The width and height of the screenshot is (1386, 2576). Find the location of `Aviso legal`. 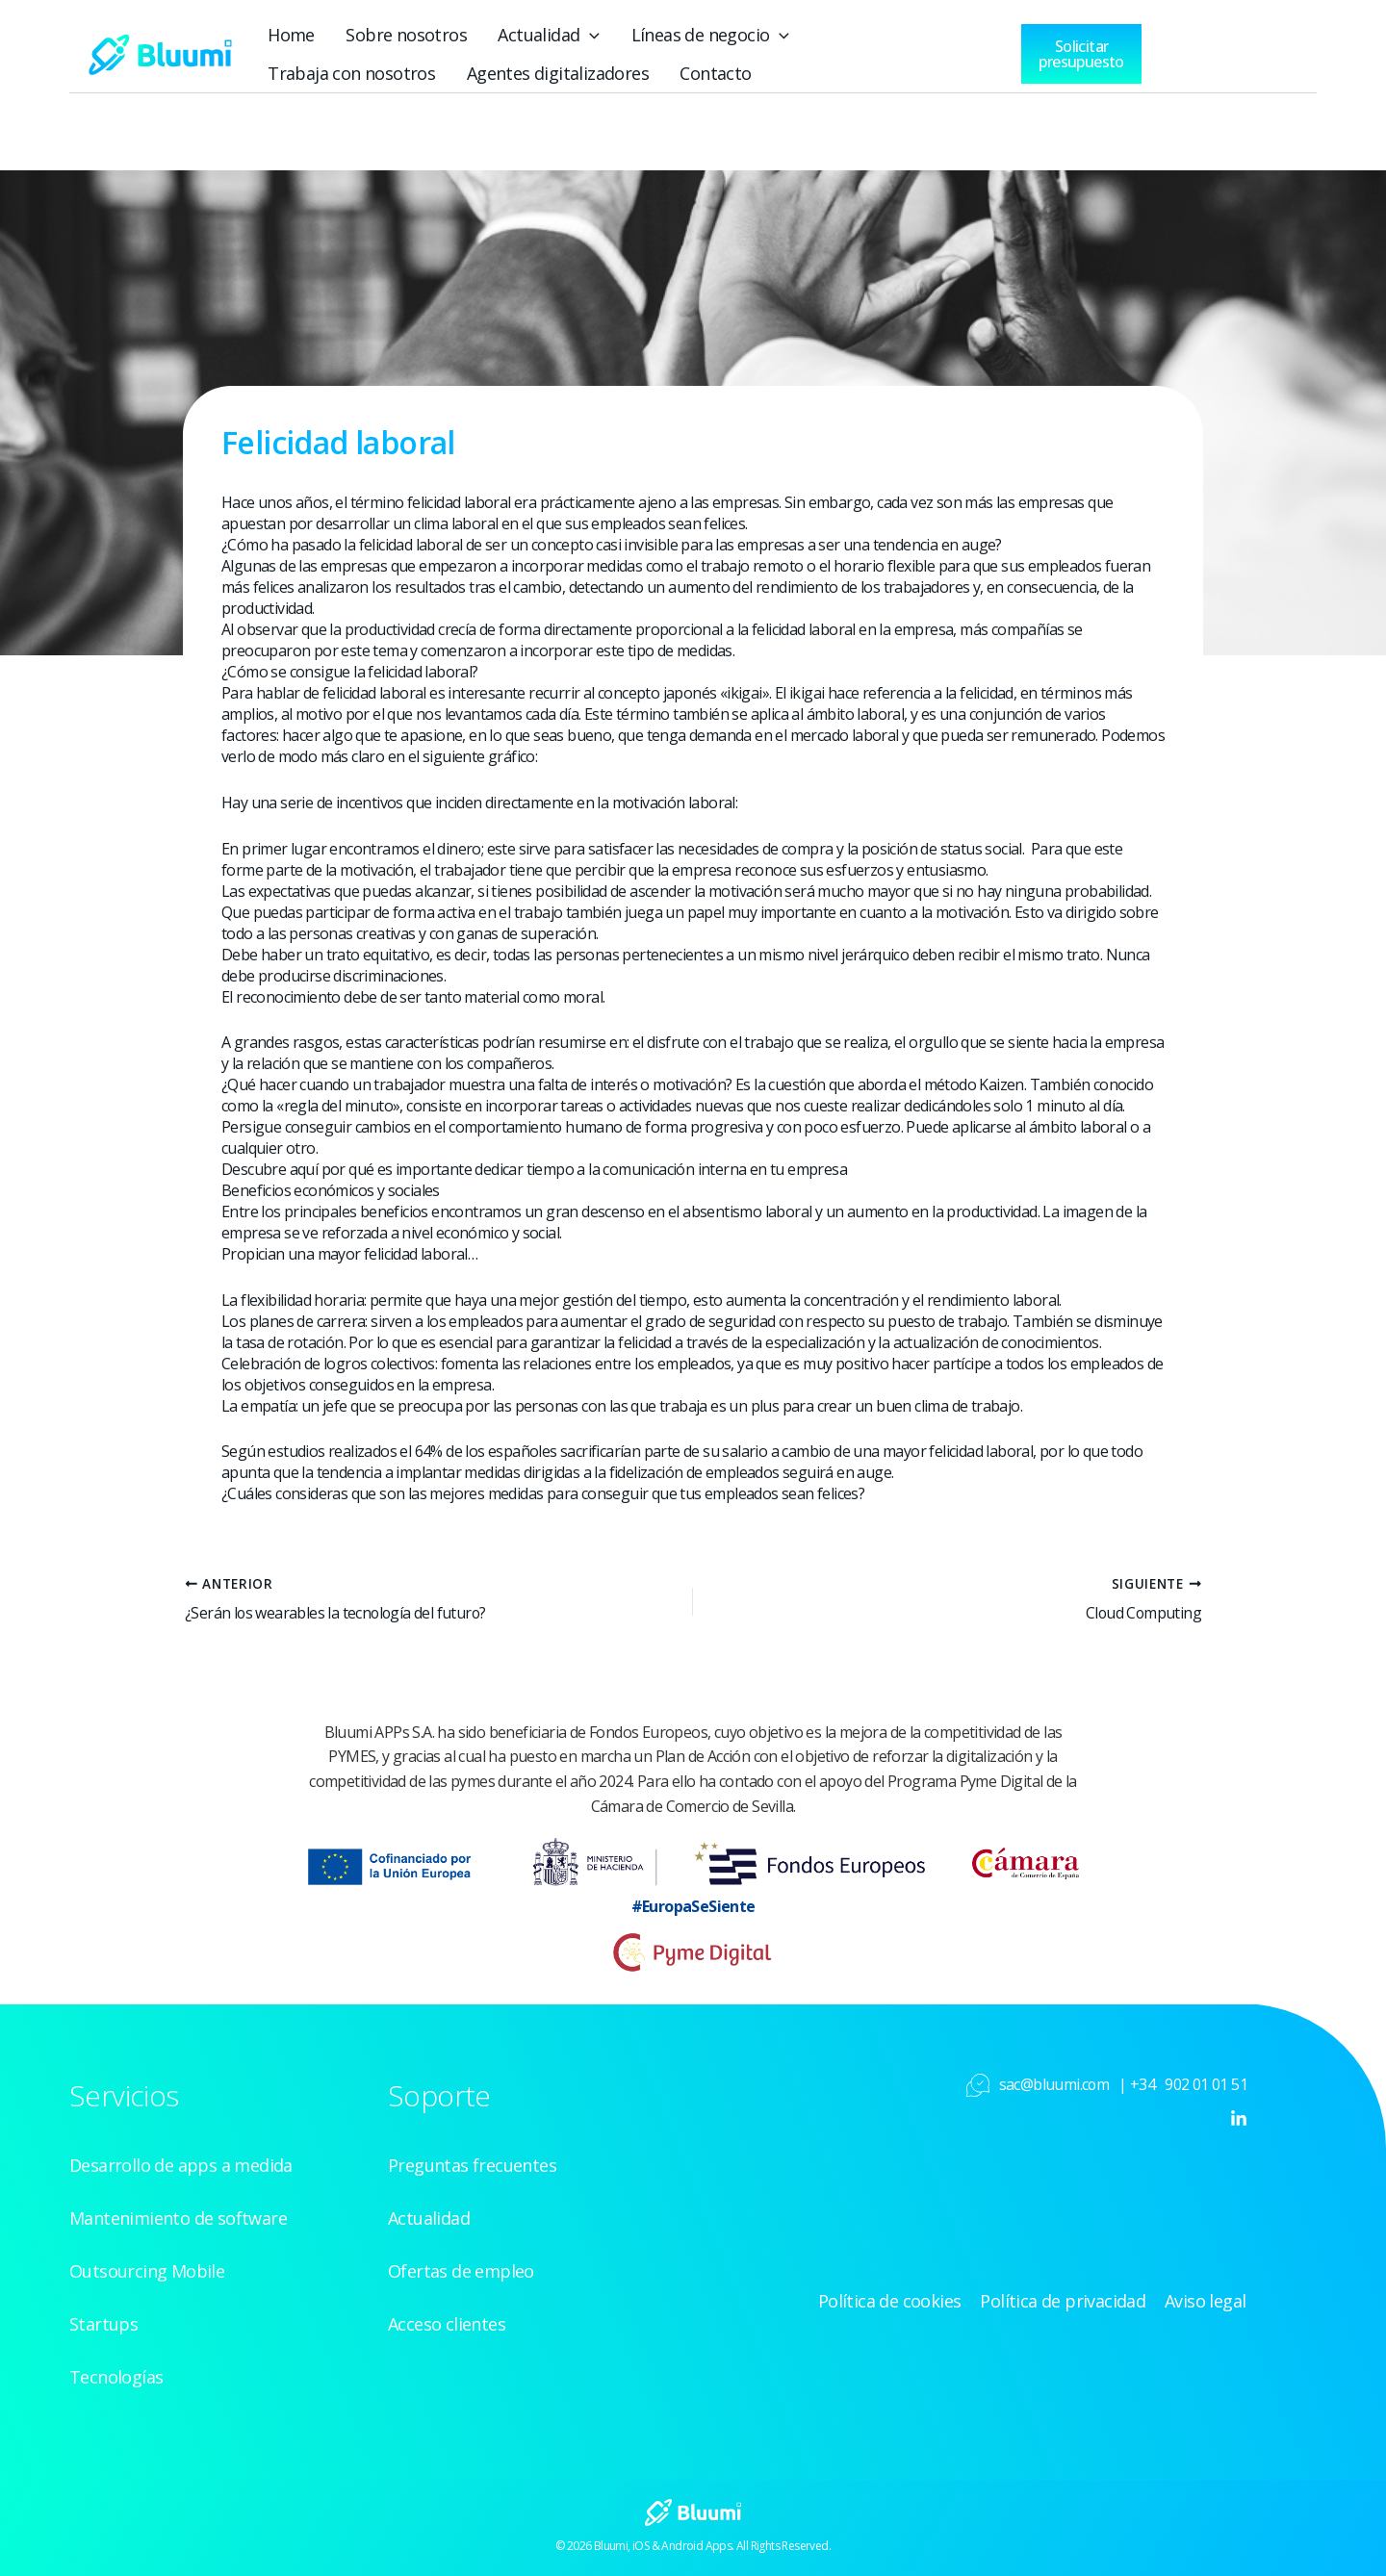

Aviso legal is located at coordinates (1207, 2300).